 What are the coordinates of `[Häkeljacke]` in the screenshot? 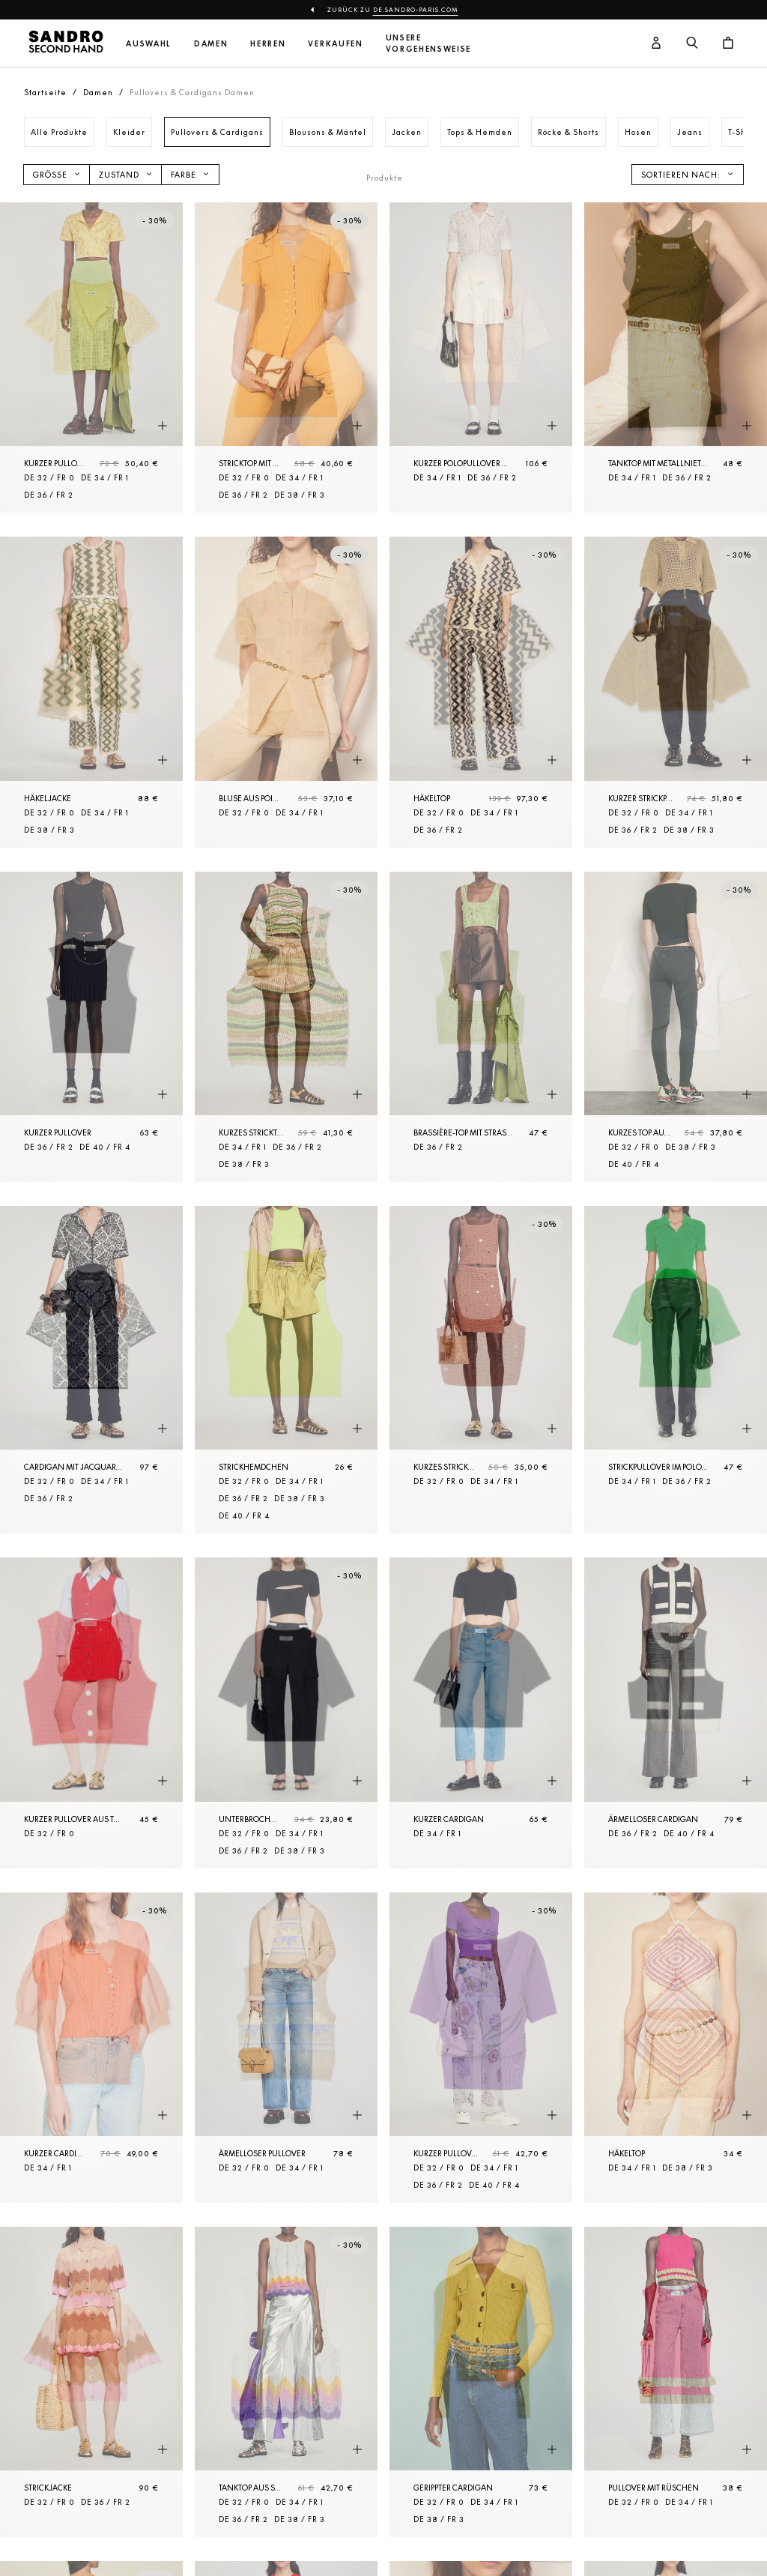 It's located at (91, 692).